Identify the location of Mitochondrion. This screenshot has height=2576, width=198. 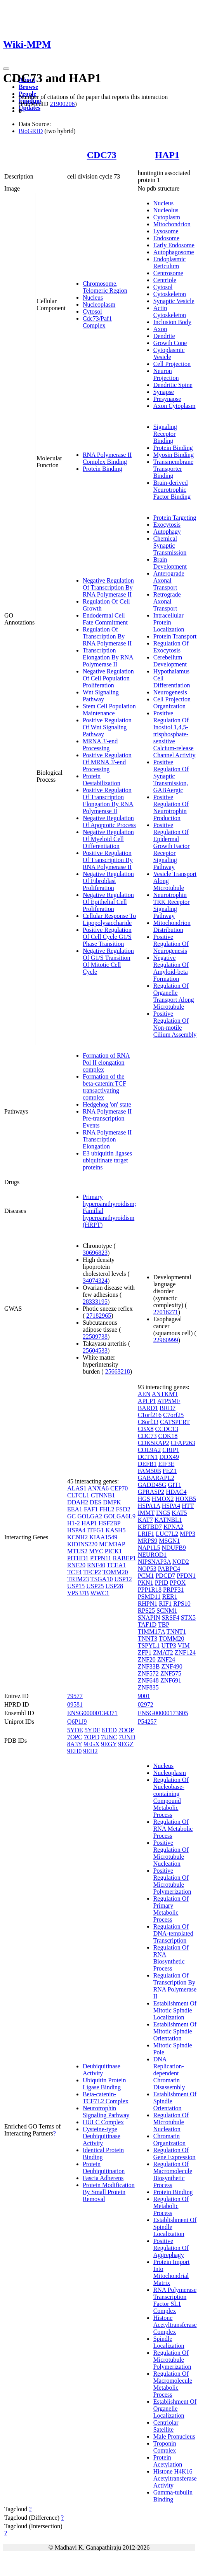
(172, 224).